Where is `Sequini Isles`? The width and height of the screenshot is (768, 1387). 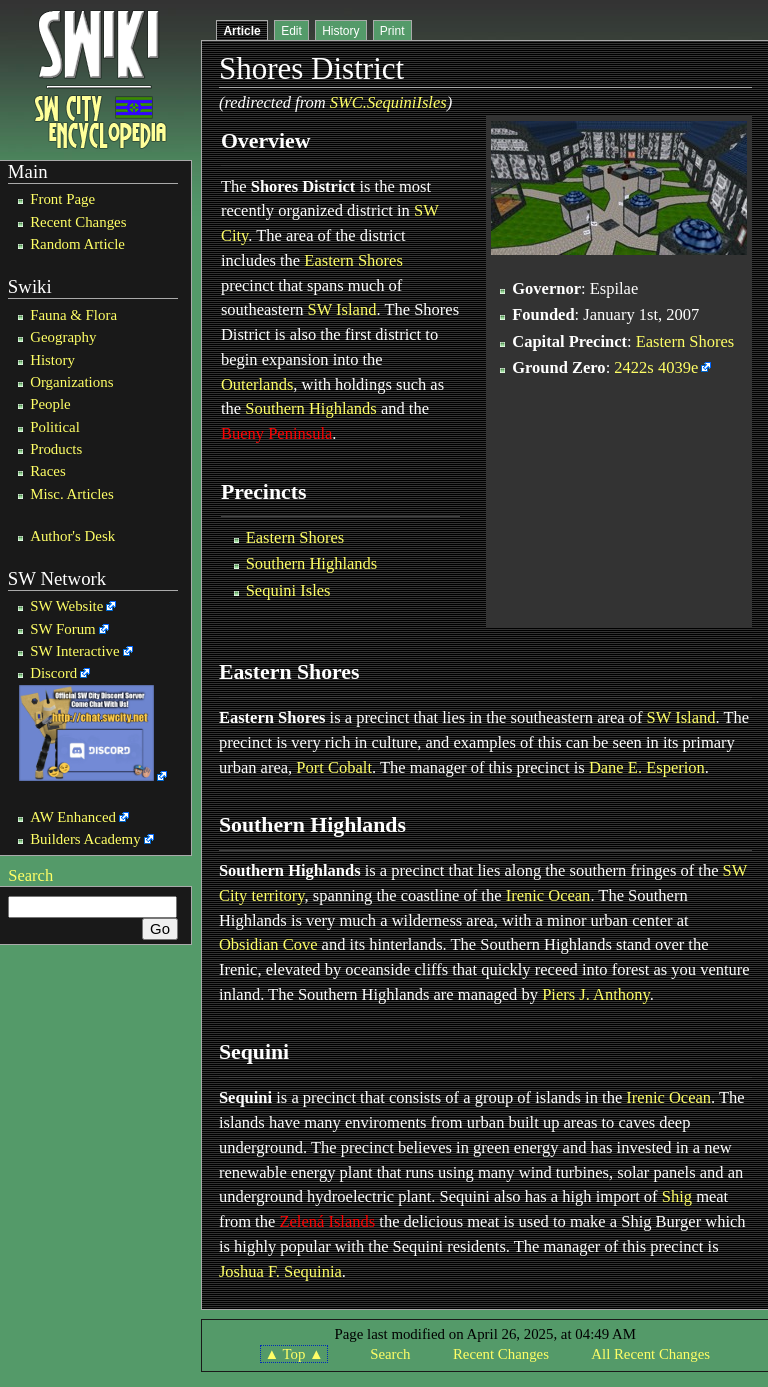 Sequini Isles is located at coordinates (288, 590).